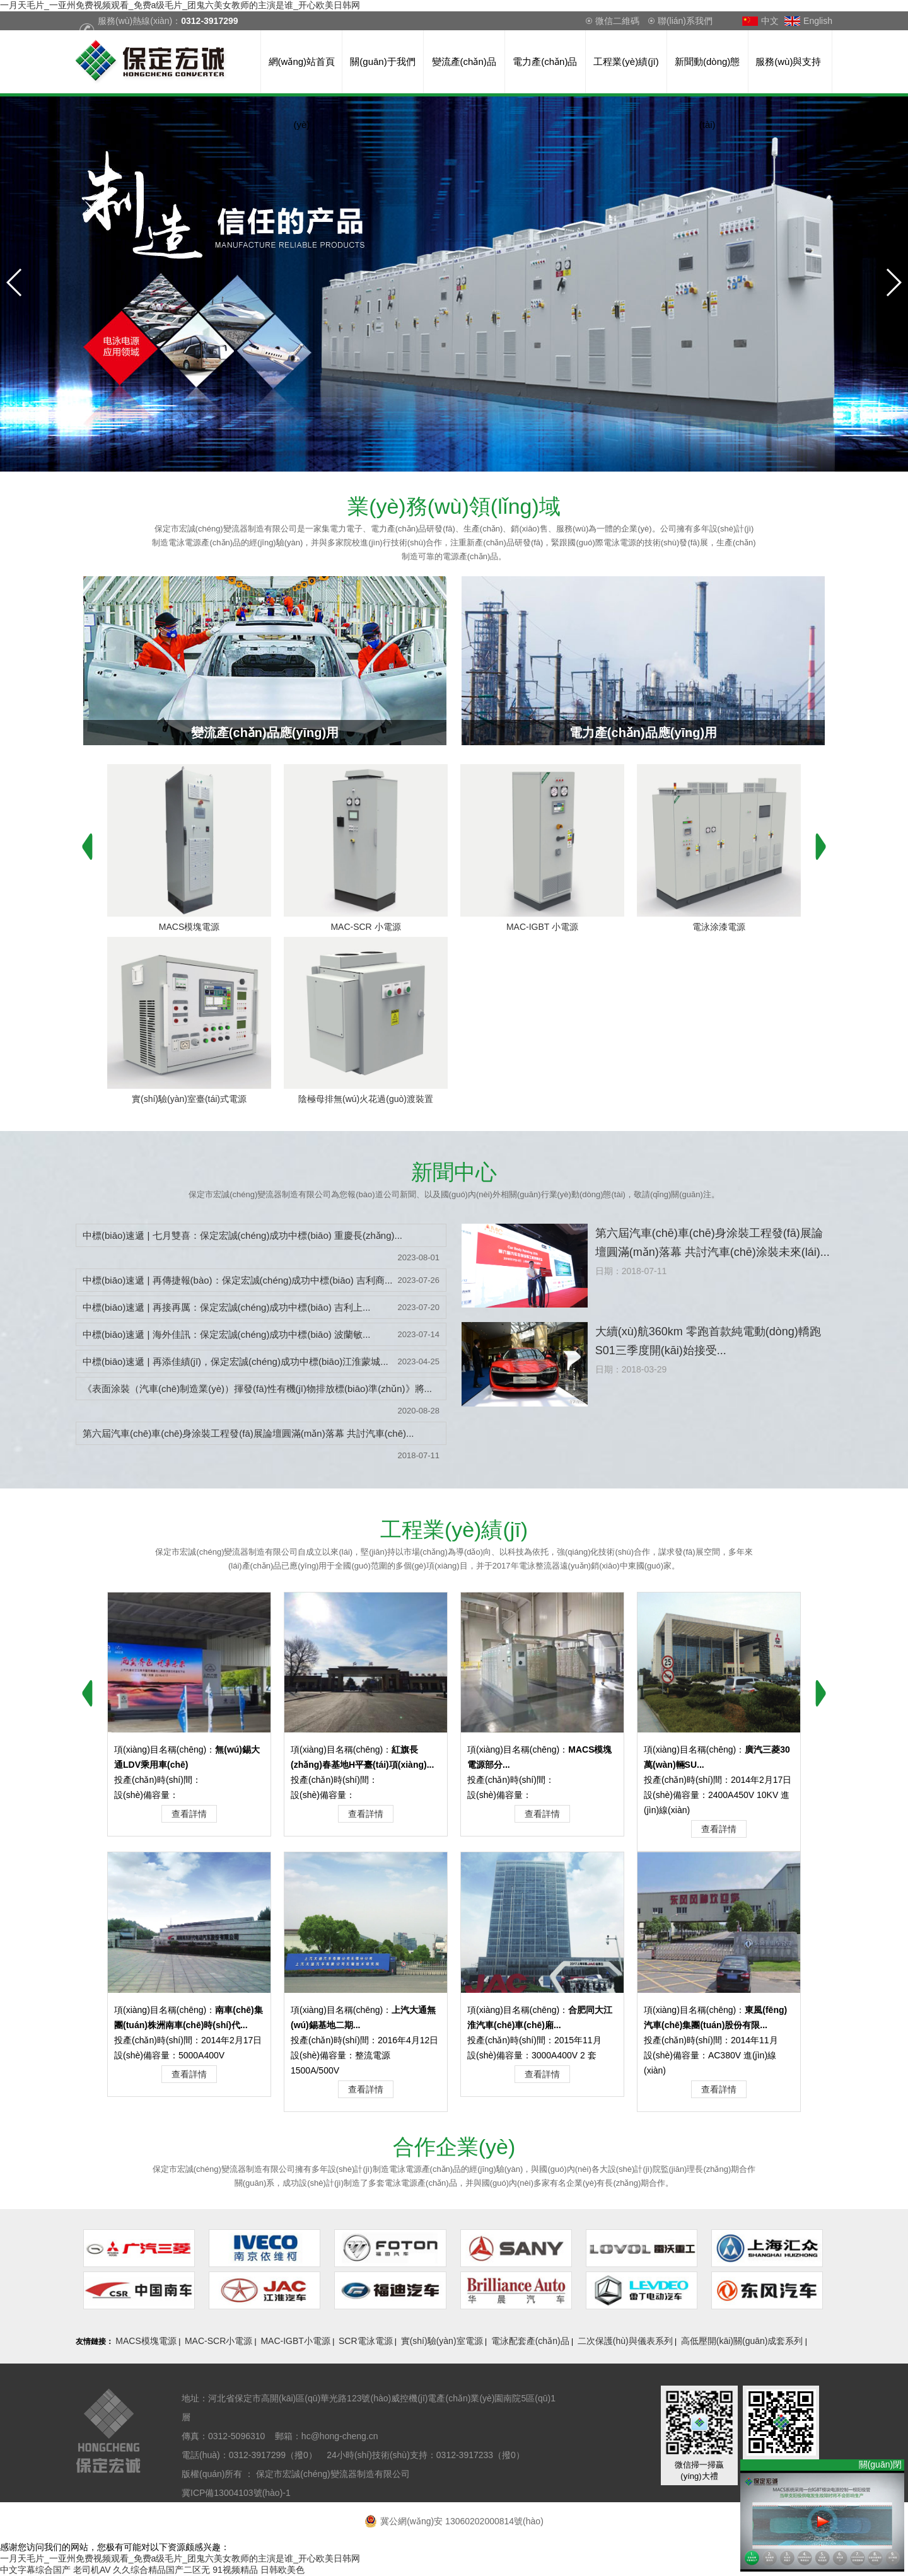  Describe the element at coordinates (625, 61) in the screenshot. I see `工程業(yè)績(jī)` at that location.